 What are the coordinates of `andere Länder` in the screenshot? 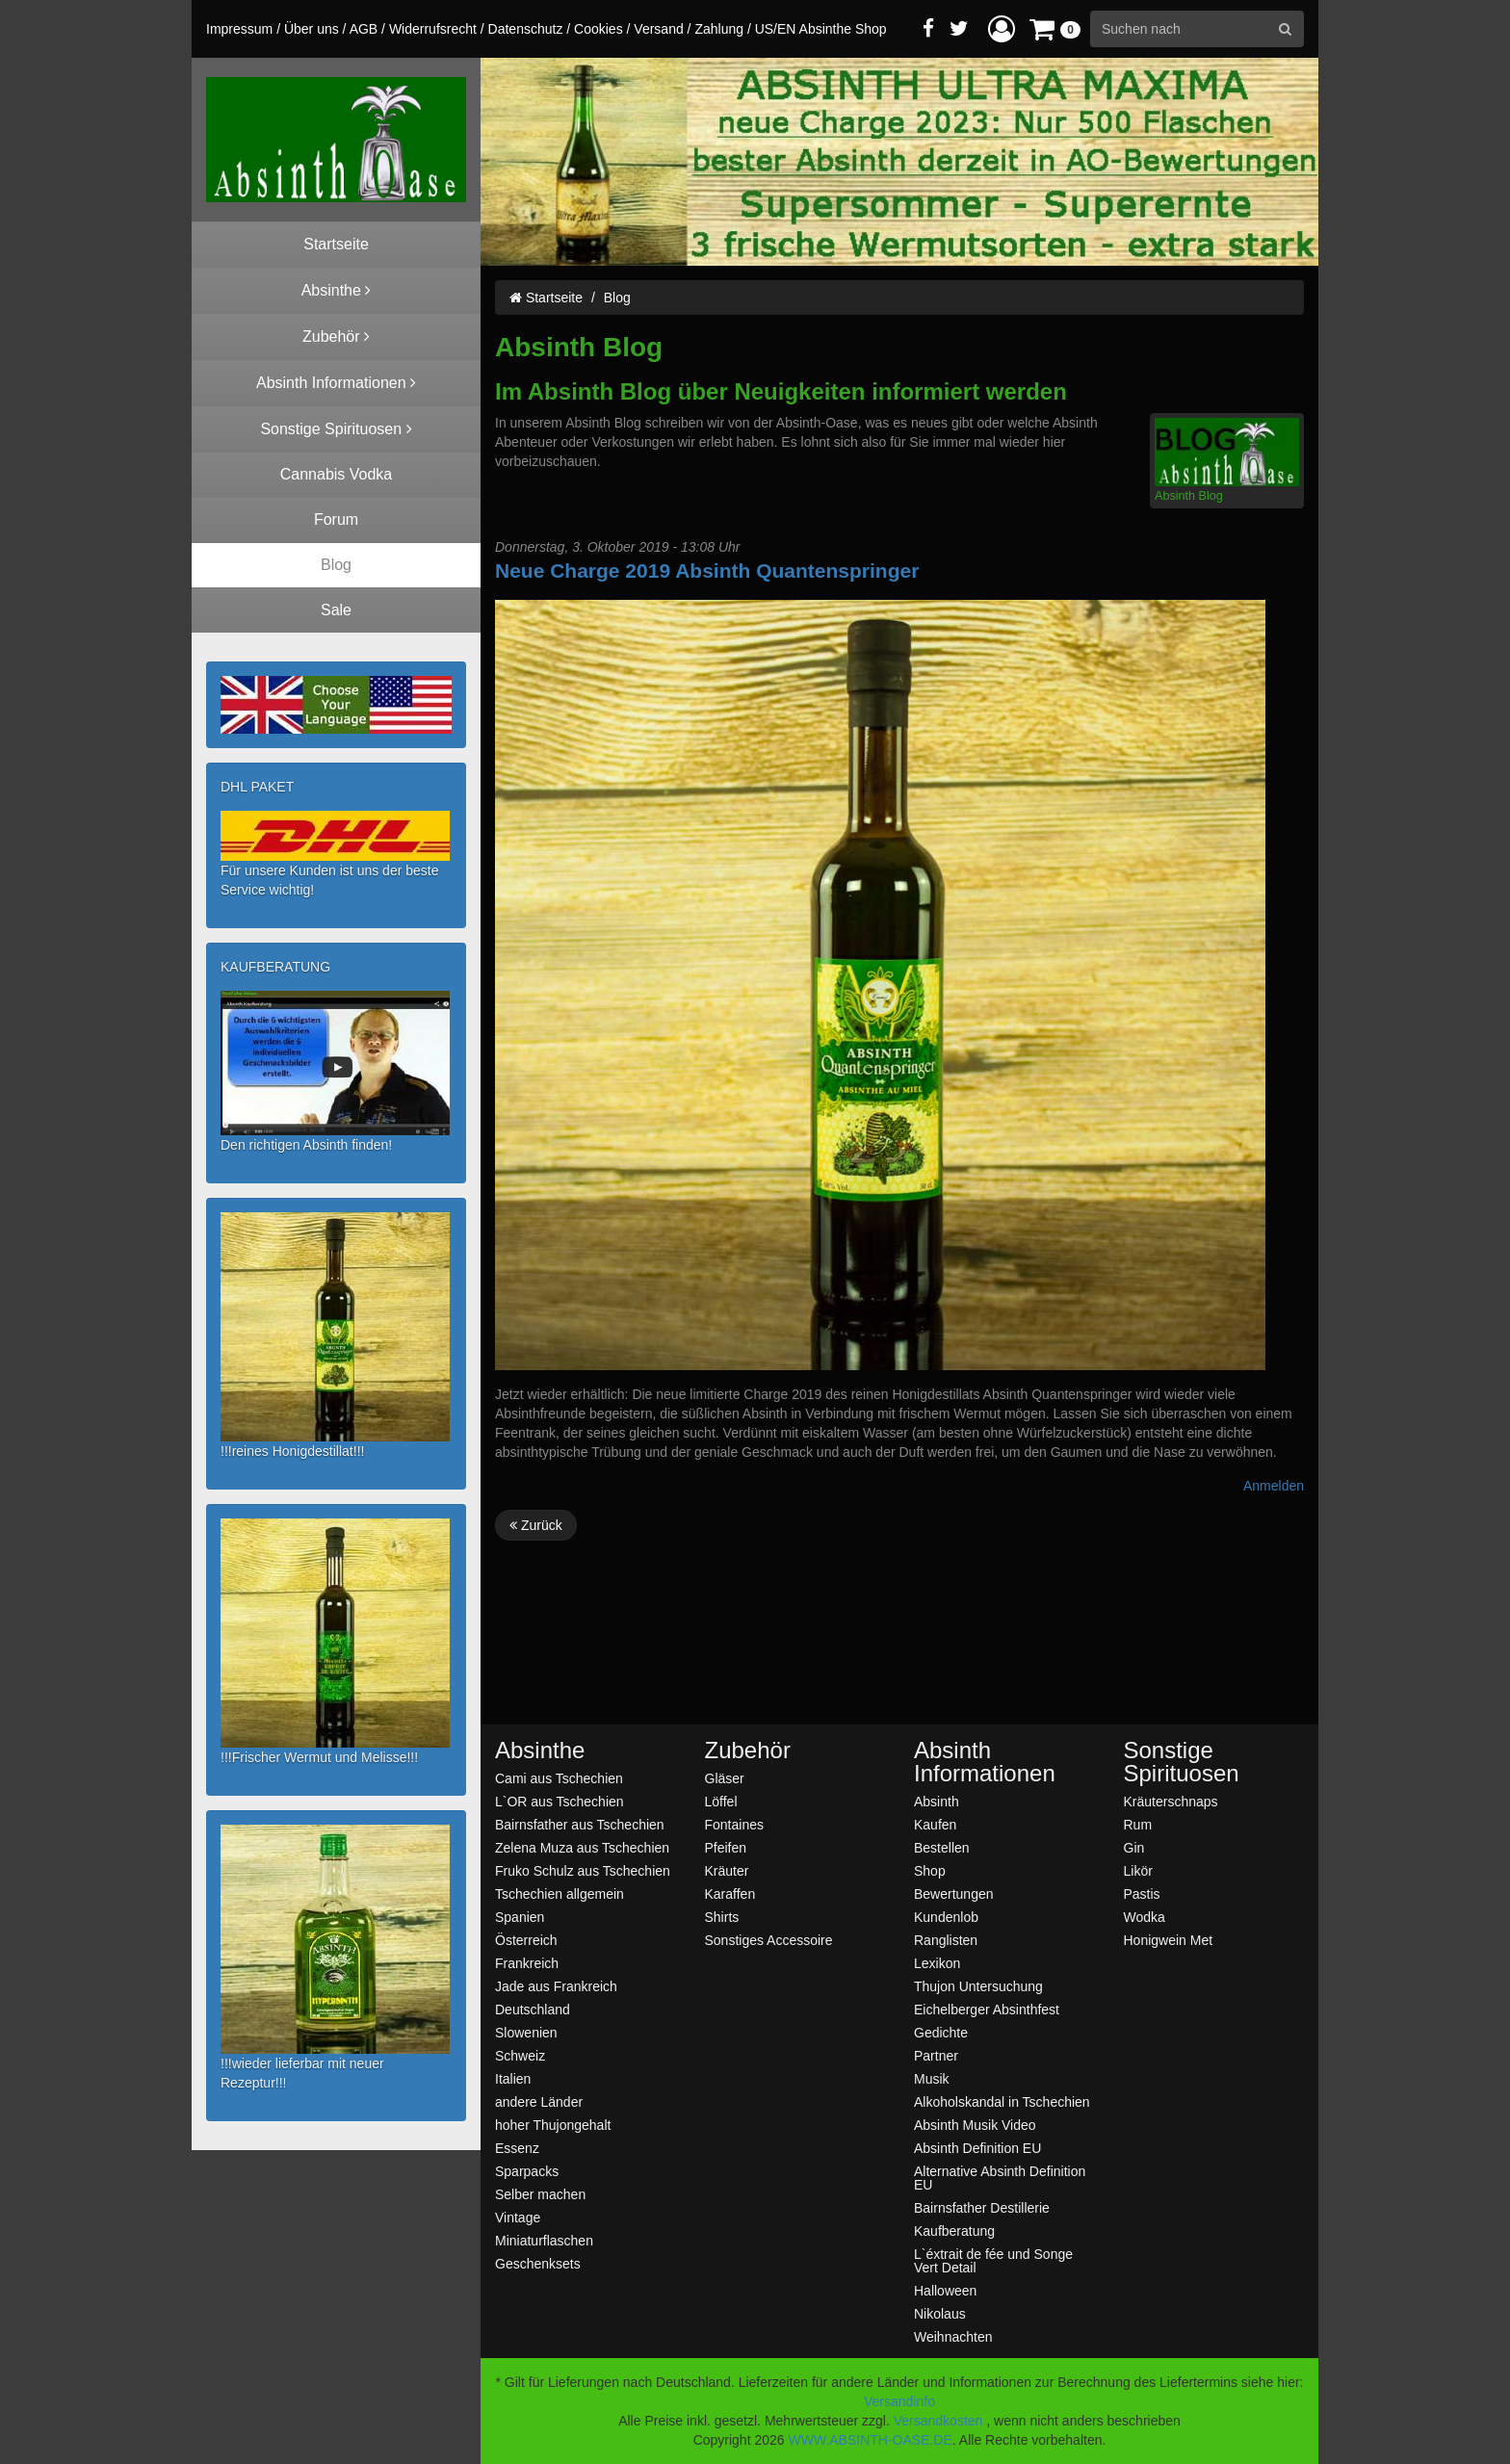 It's located at (539, 2101).